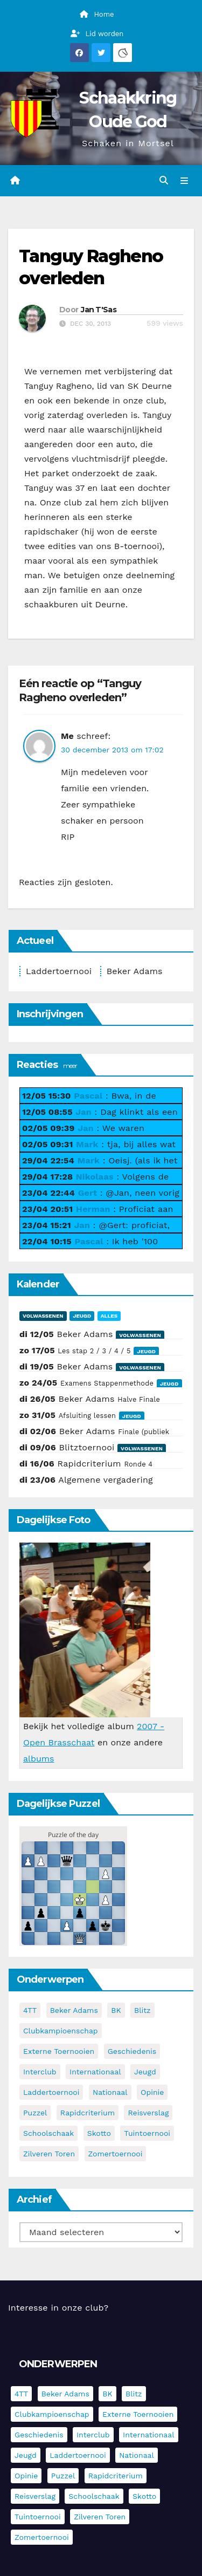 The image size is (202, 2576). Describe the element at coordinates (60, 2030) in the screenshot. I see `Clubkampioenschap [Clubkampioenschap (479 items)]` at that location.